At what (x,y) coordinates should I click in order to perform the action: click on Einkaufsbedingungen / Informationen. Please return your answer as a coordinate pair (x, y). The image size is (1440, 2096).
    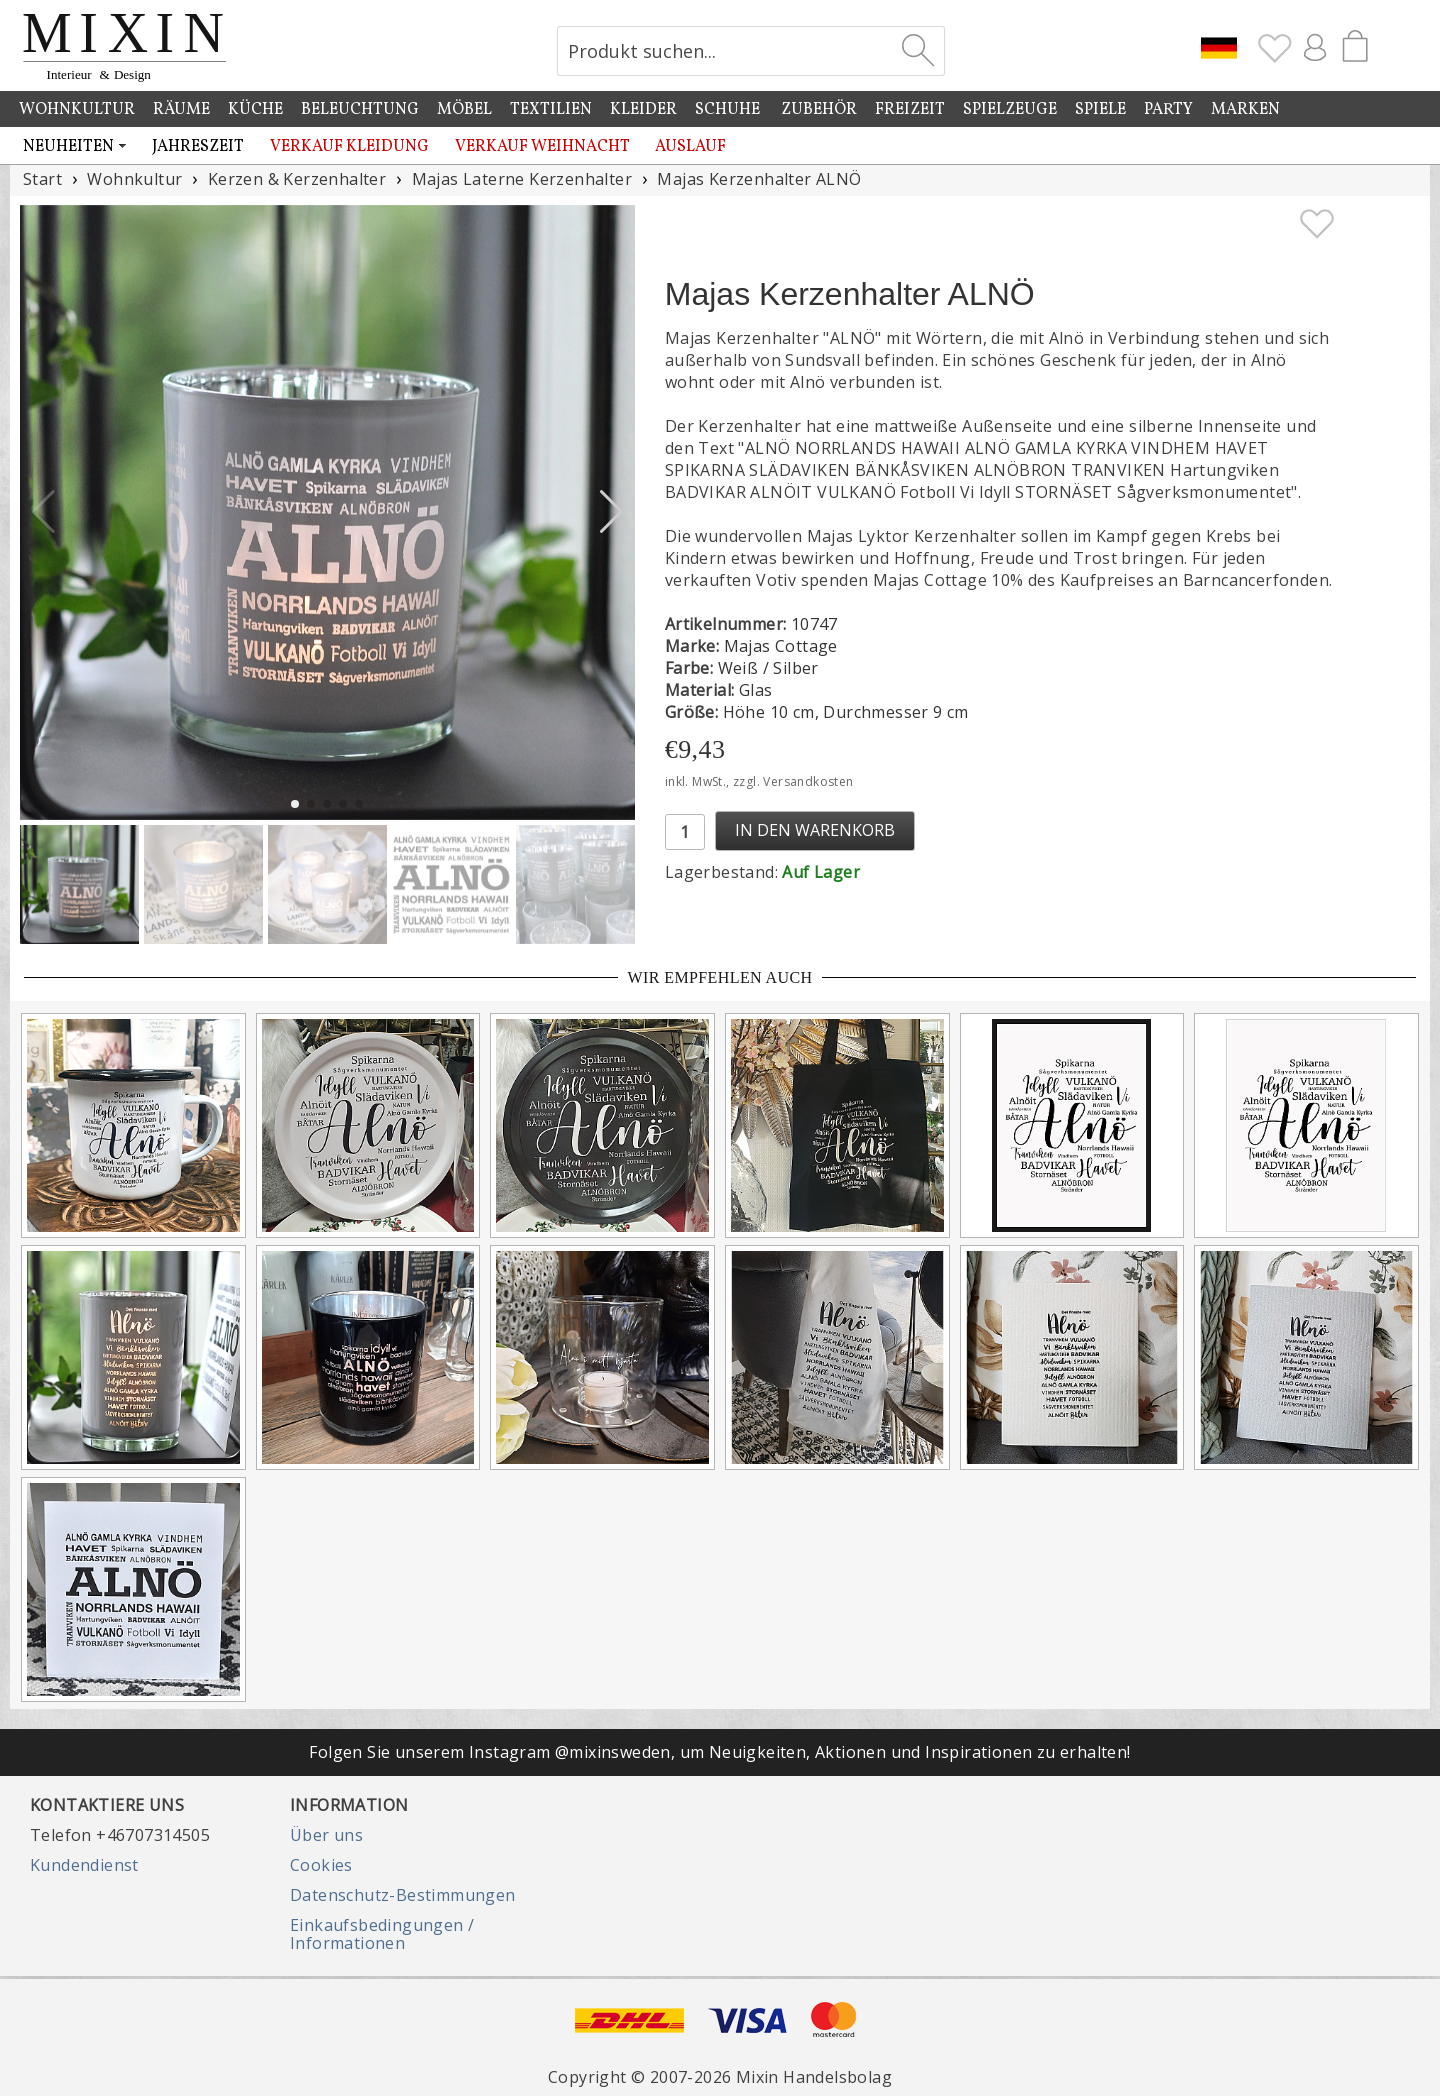
    Looking at the image, I should click on (382, 1934).